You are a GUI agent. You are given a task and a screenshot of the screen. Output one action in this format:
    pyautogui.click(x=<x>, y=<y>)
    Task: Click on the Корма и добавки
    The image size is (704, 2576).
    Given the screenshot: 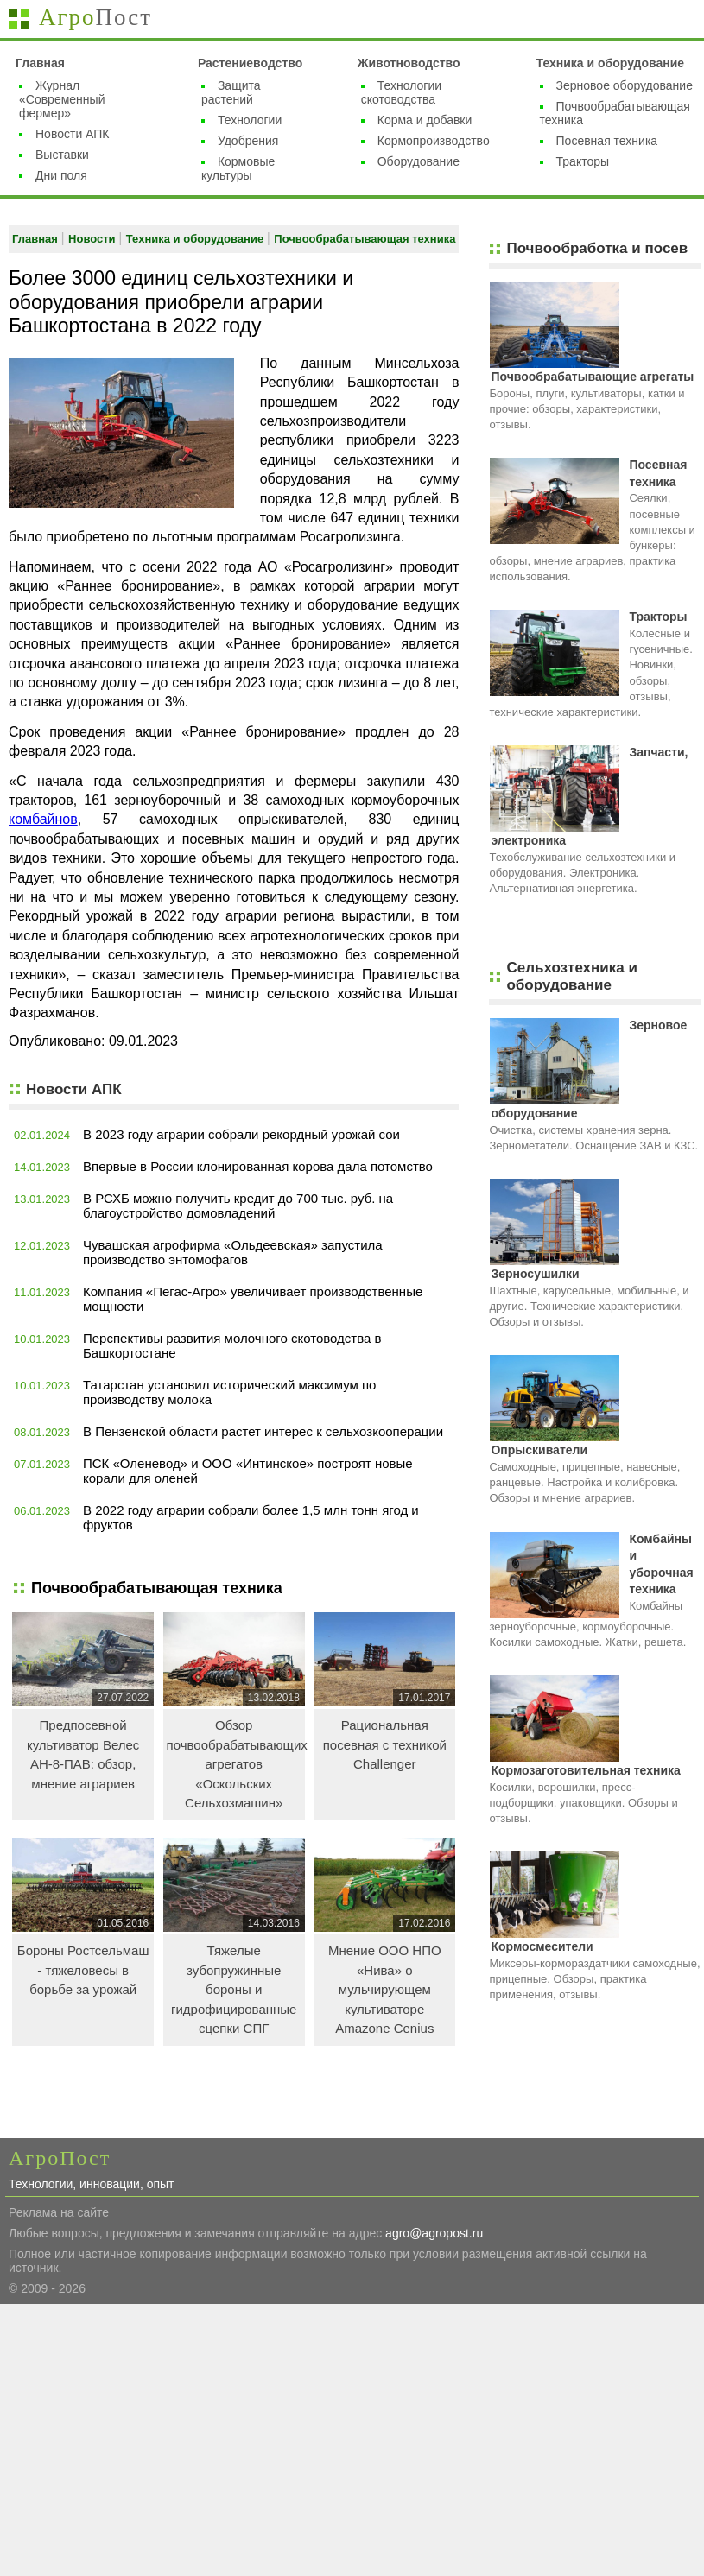 What is the action you would take?
    pyautogui.click(x=425, y=120)
    